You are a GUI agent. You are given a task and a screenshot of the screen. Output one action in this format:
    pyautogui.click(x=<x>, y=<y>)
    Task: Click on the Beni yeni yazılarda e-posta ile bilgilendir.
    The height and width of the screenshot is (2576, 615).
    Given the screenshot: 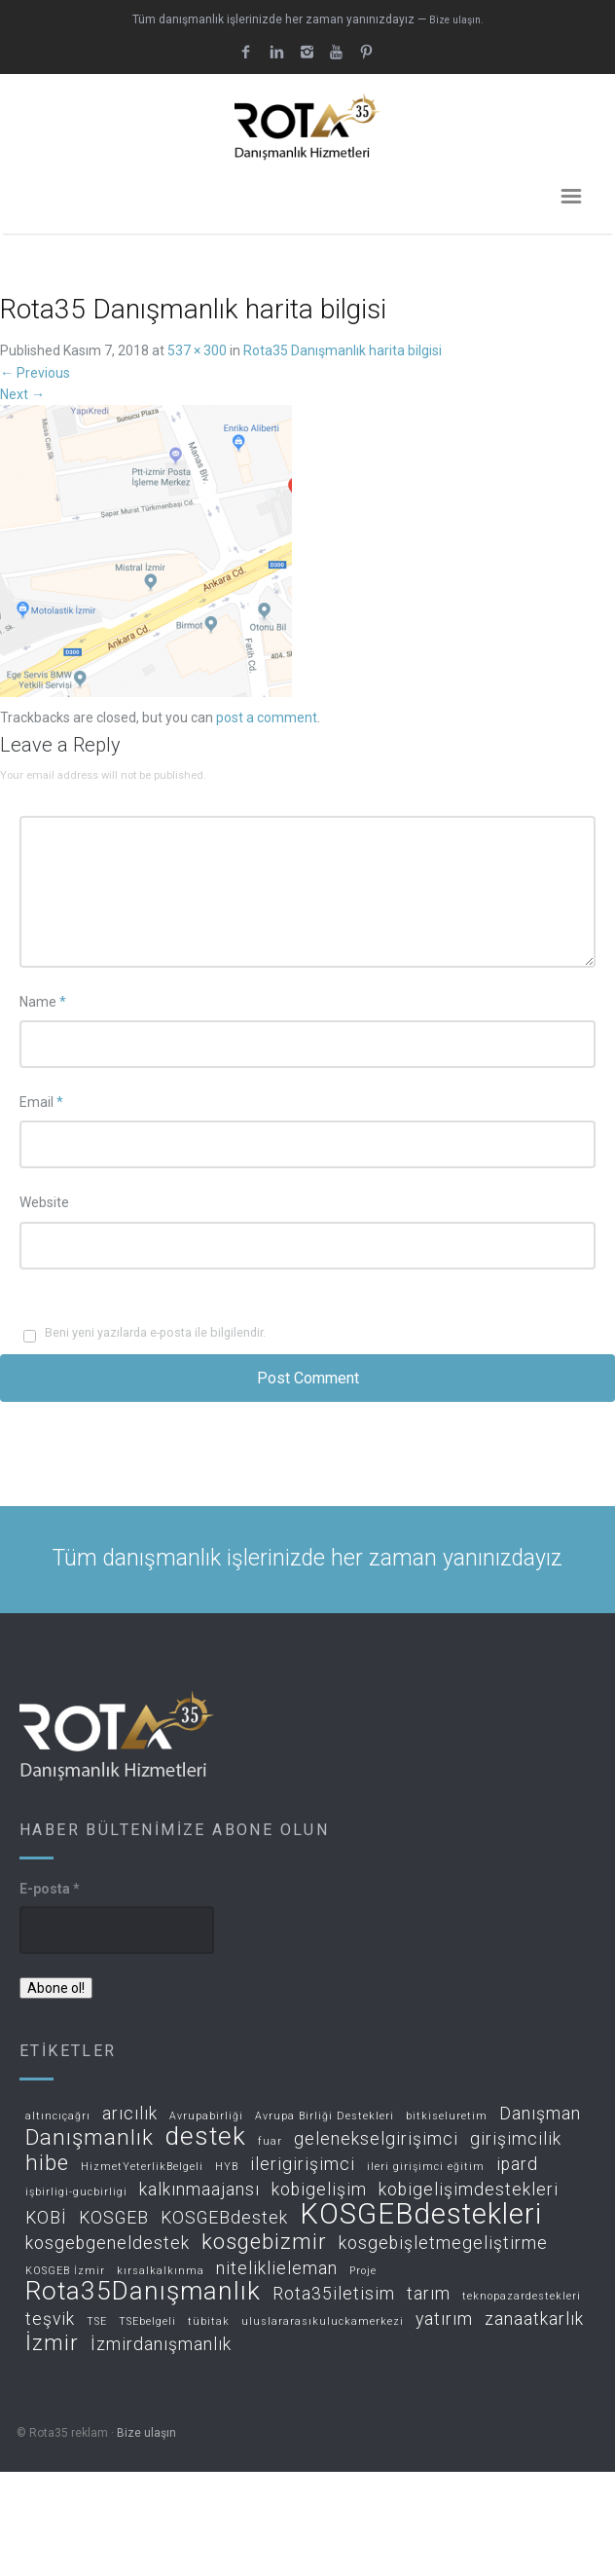 What is the action you would take?
    pyautogui.click(x=155, y=1332)
    